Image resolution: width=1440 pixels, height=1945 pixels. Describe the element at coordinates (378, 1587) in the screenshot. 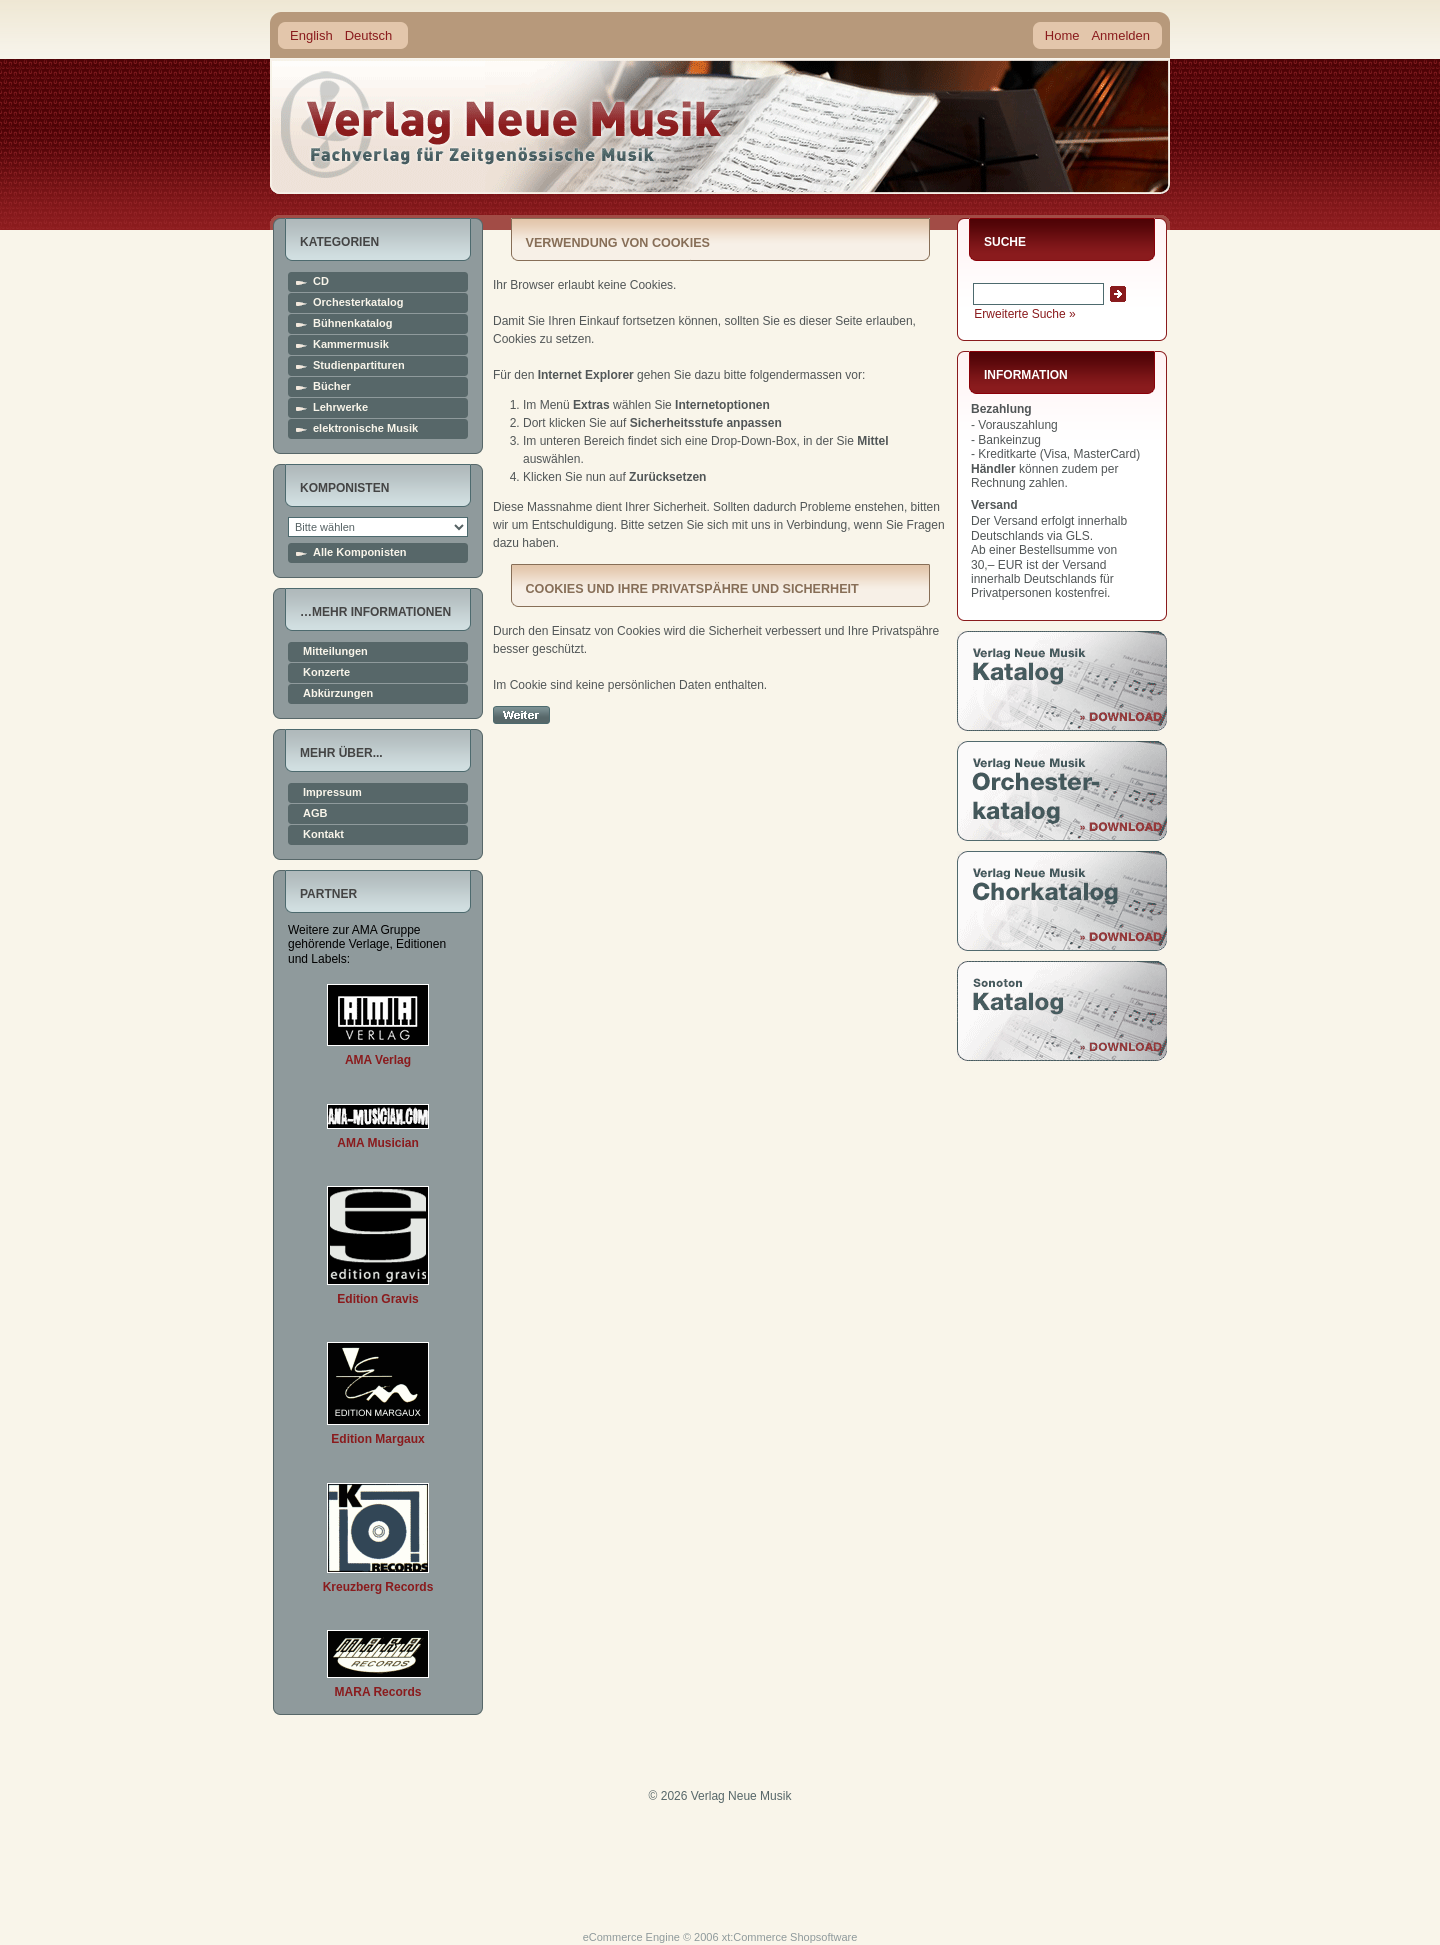

I see `Kreuzberg Records` at that location.